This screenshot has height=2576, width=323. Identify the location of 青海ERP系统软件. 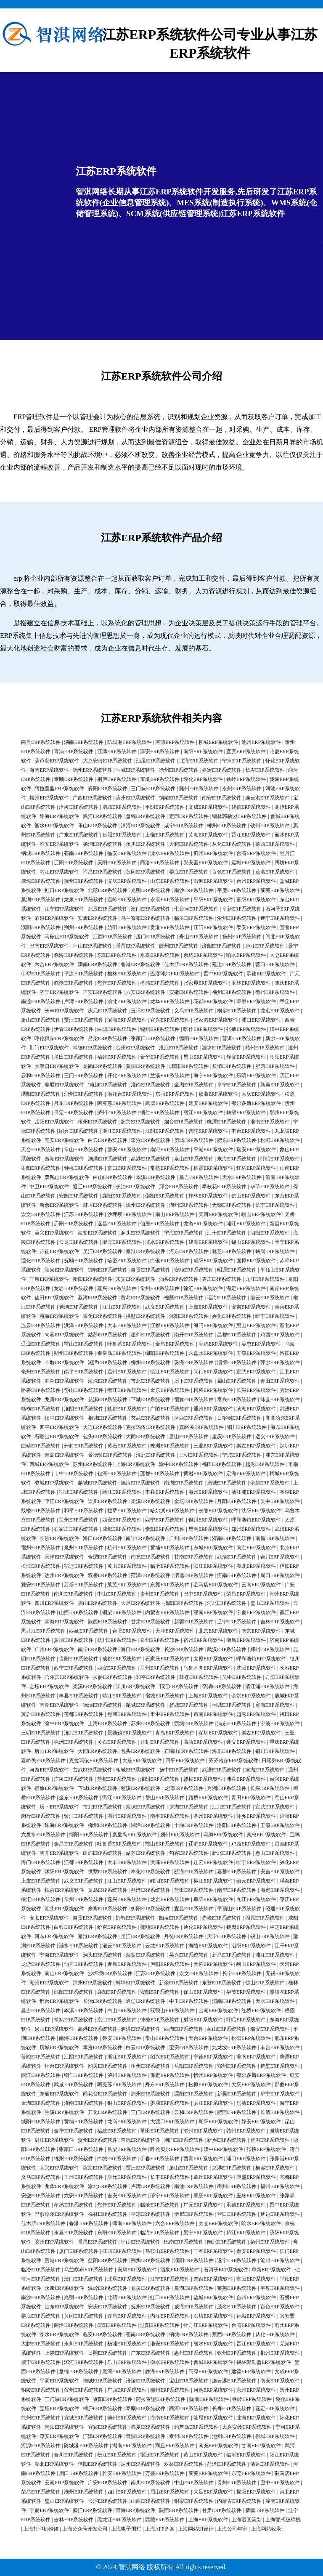
(64, 1622).